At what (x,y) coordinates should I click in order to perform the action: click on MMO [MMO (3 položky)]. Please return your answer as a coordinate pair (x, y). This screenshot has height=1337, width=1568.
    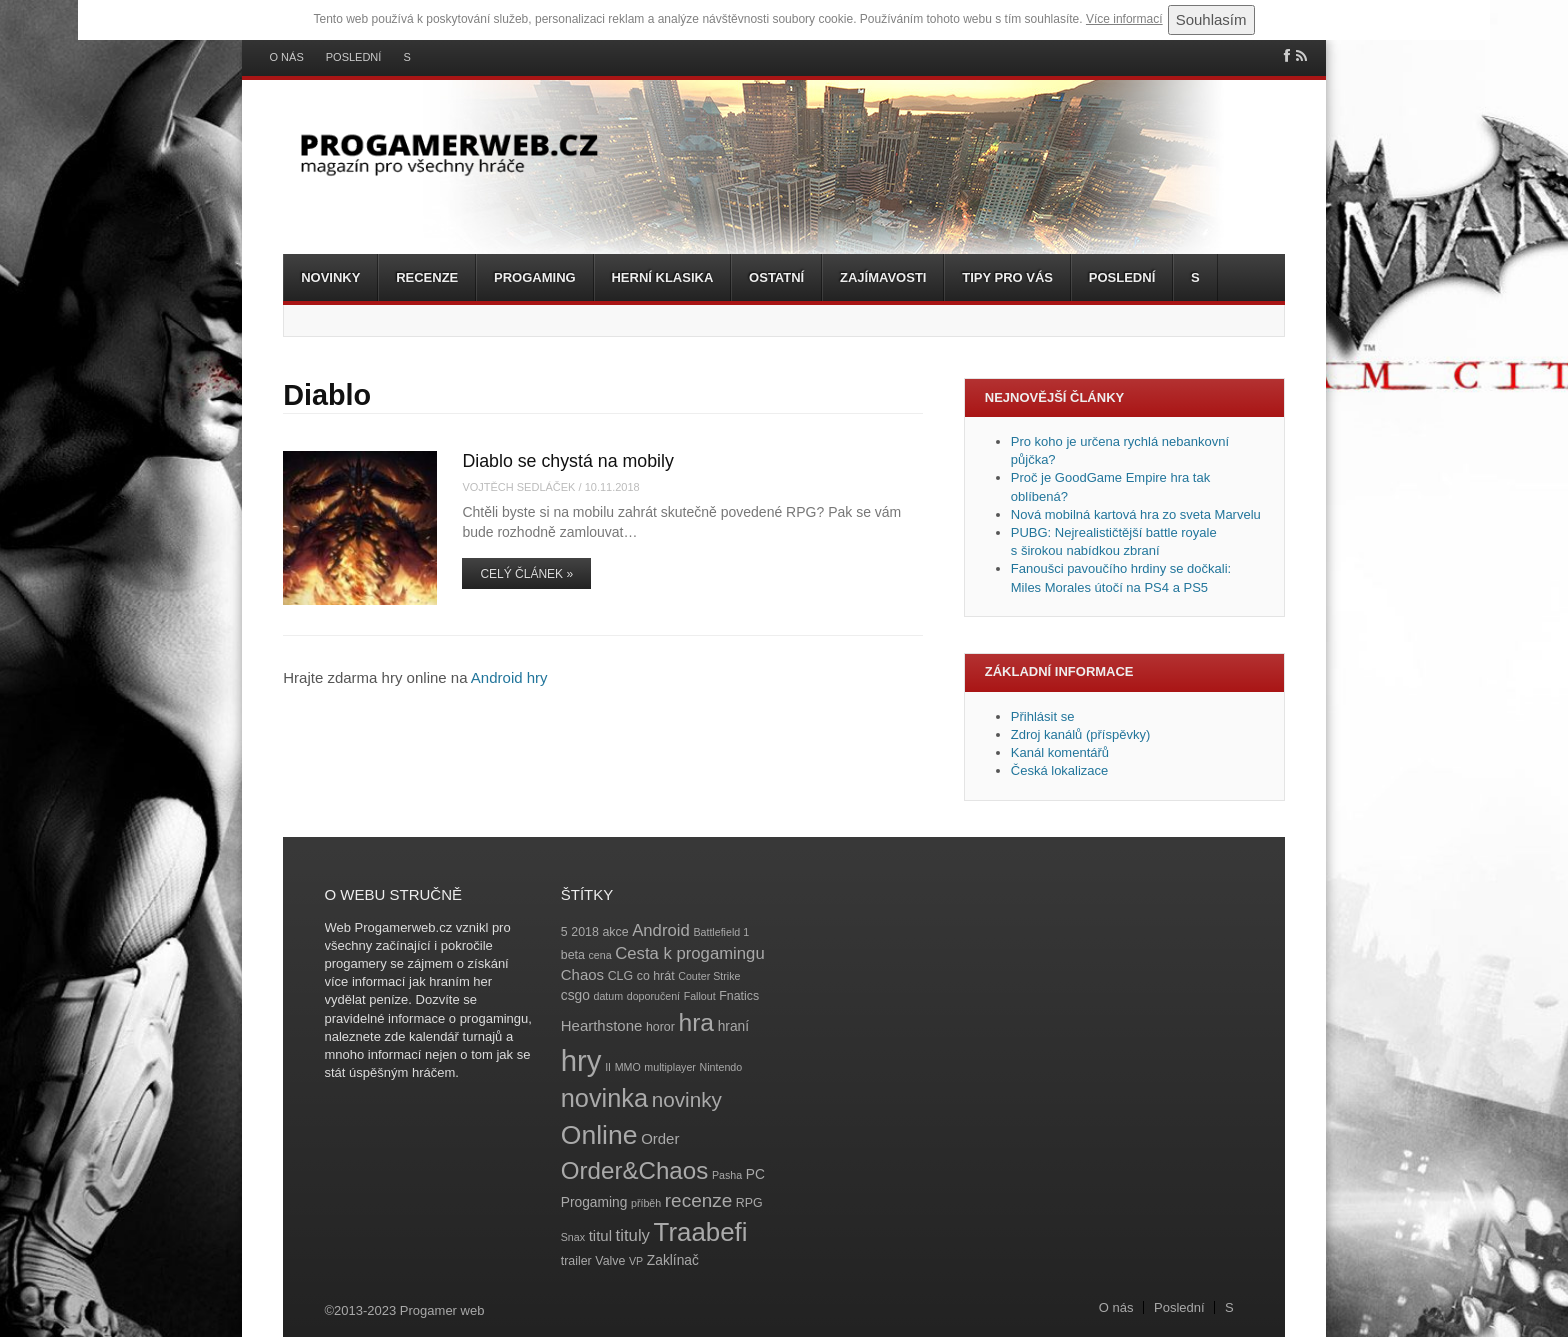
    Looking at the image, I should click on (628, 1067).